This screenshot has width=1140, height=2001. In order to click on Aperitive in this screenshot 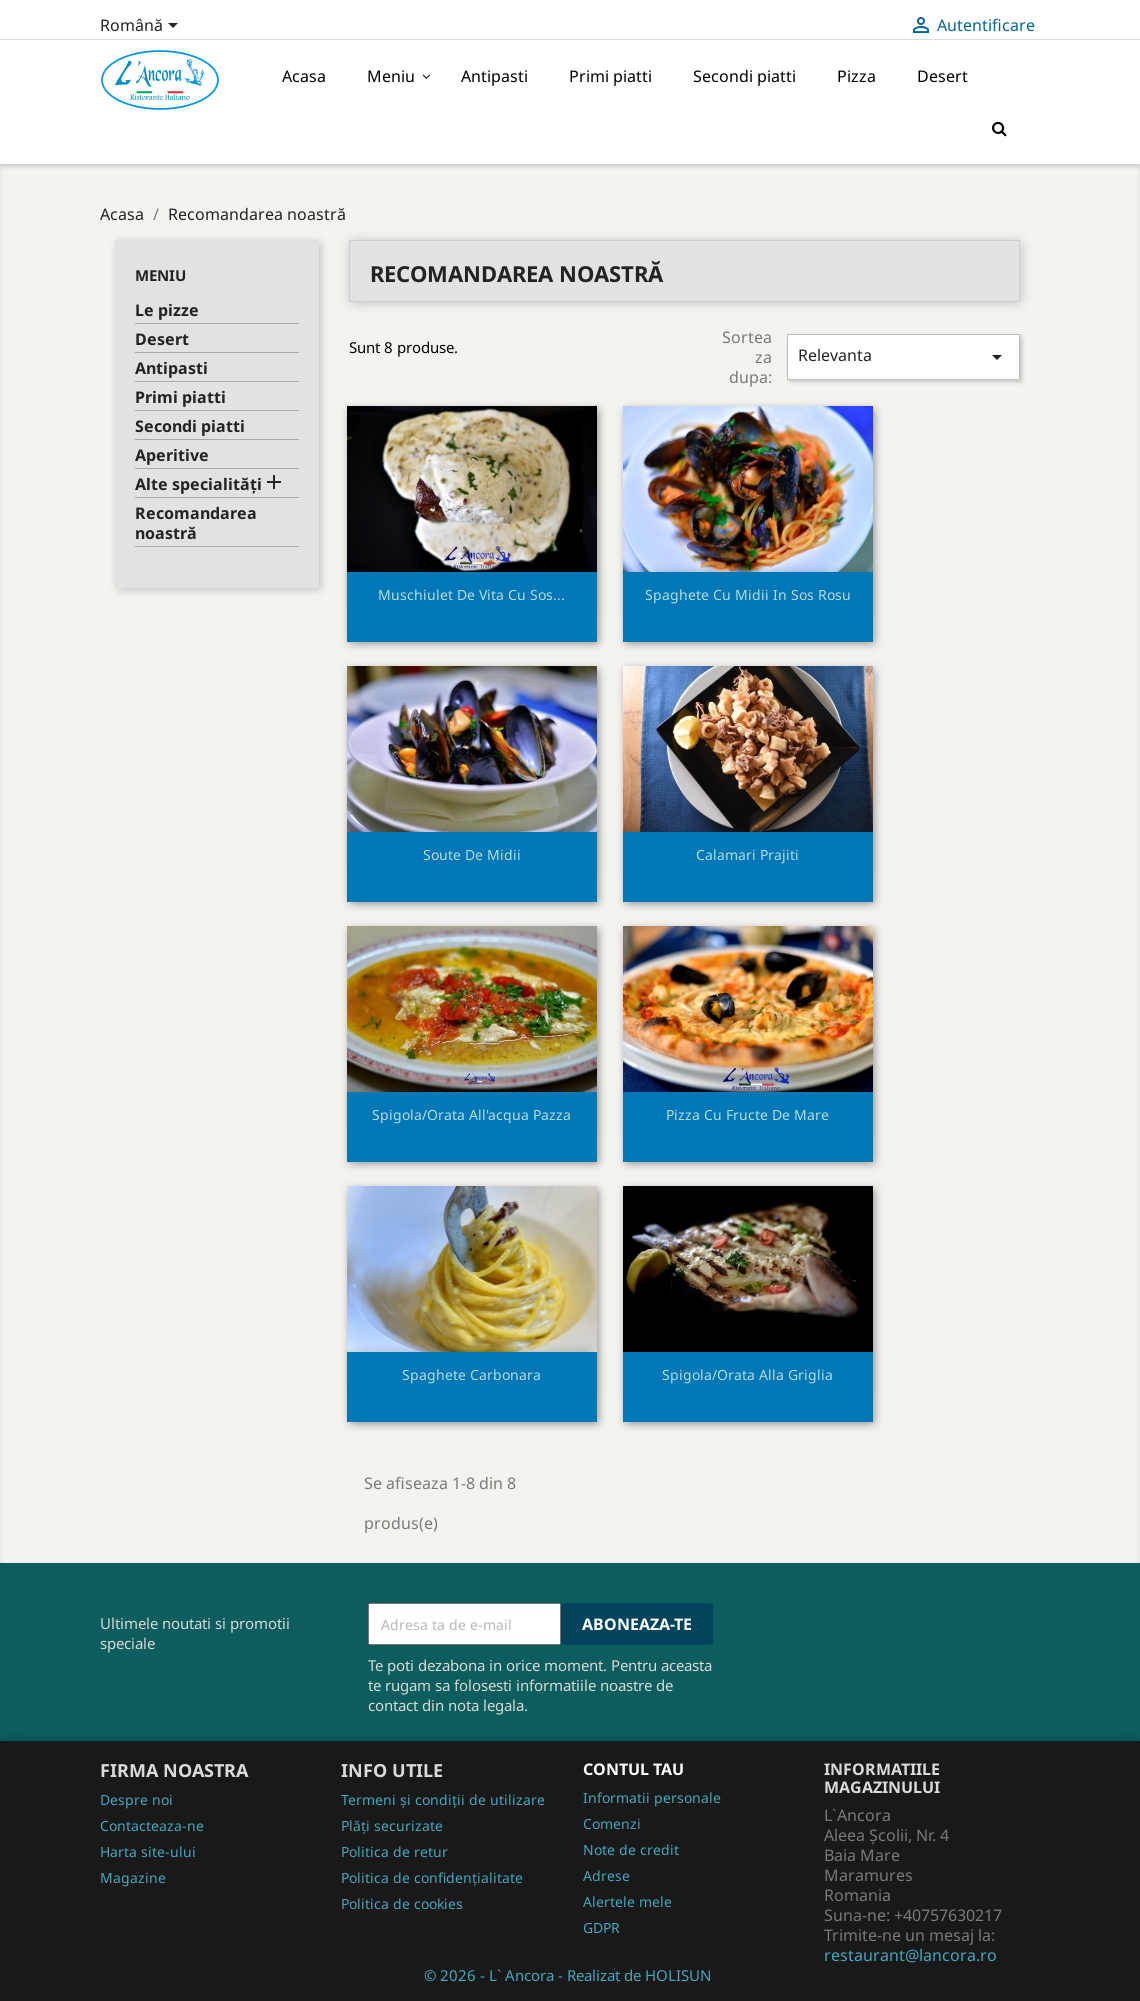, I will do `click(172, 455)`.